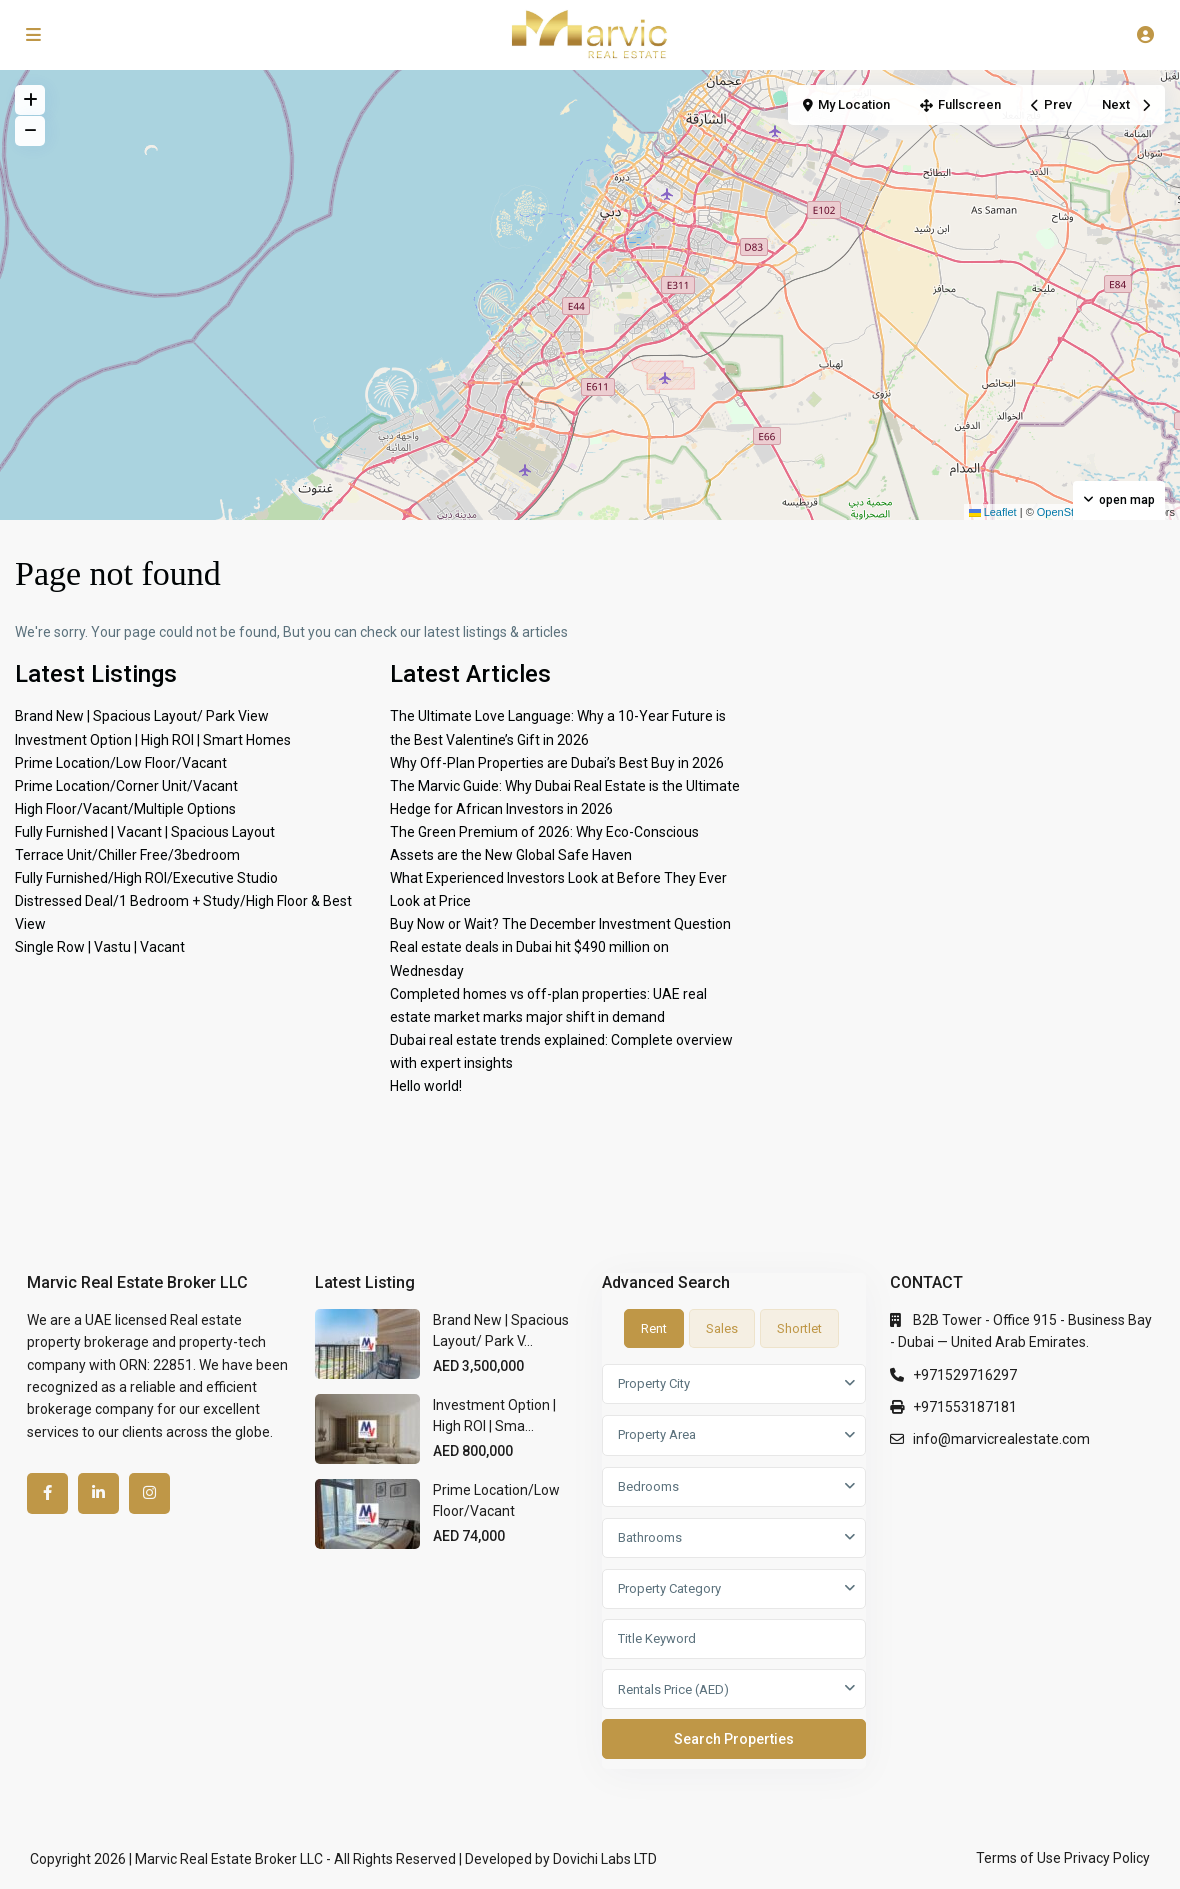  Describe the element at coordinates (648, 1486) in the screenshot. I see `Bedrooms` at that location.